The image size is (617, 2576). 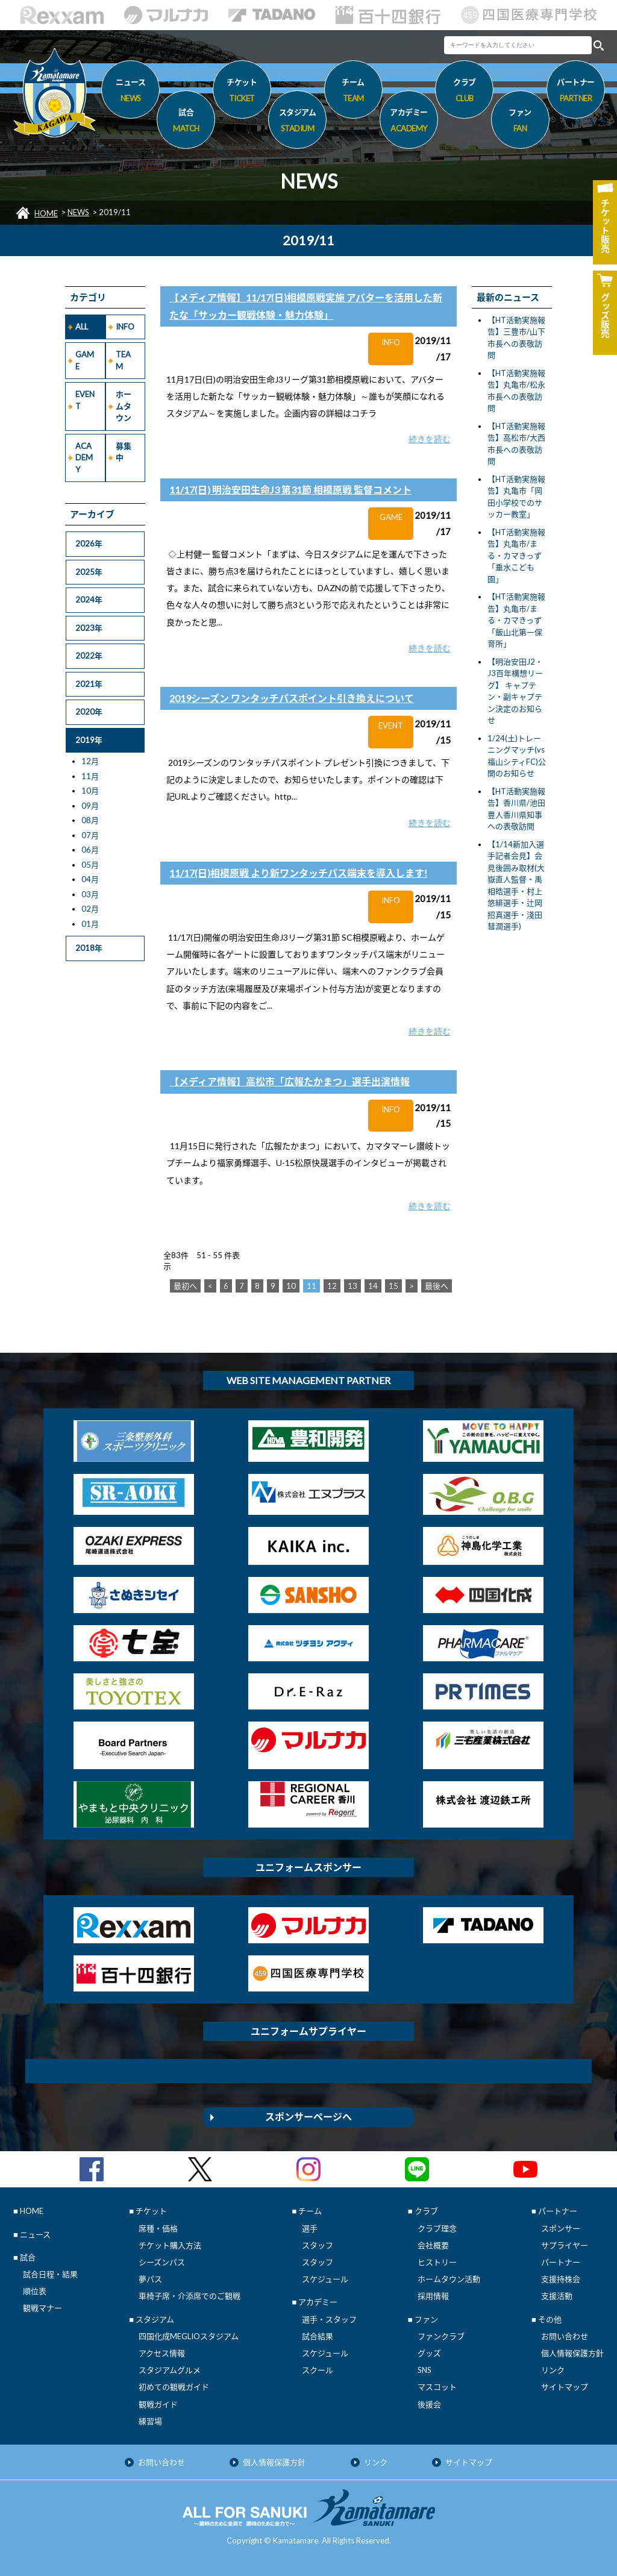 I want to click on 2023年, so click(x=88, y=628).